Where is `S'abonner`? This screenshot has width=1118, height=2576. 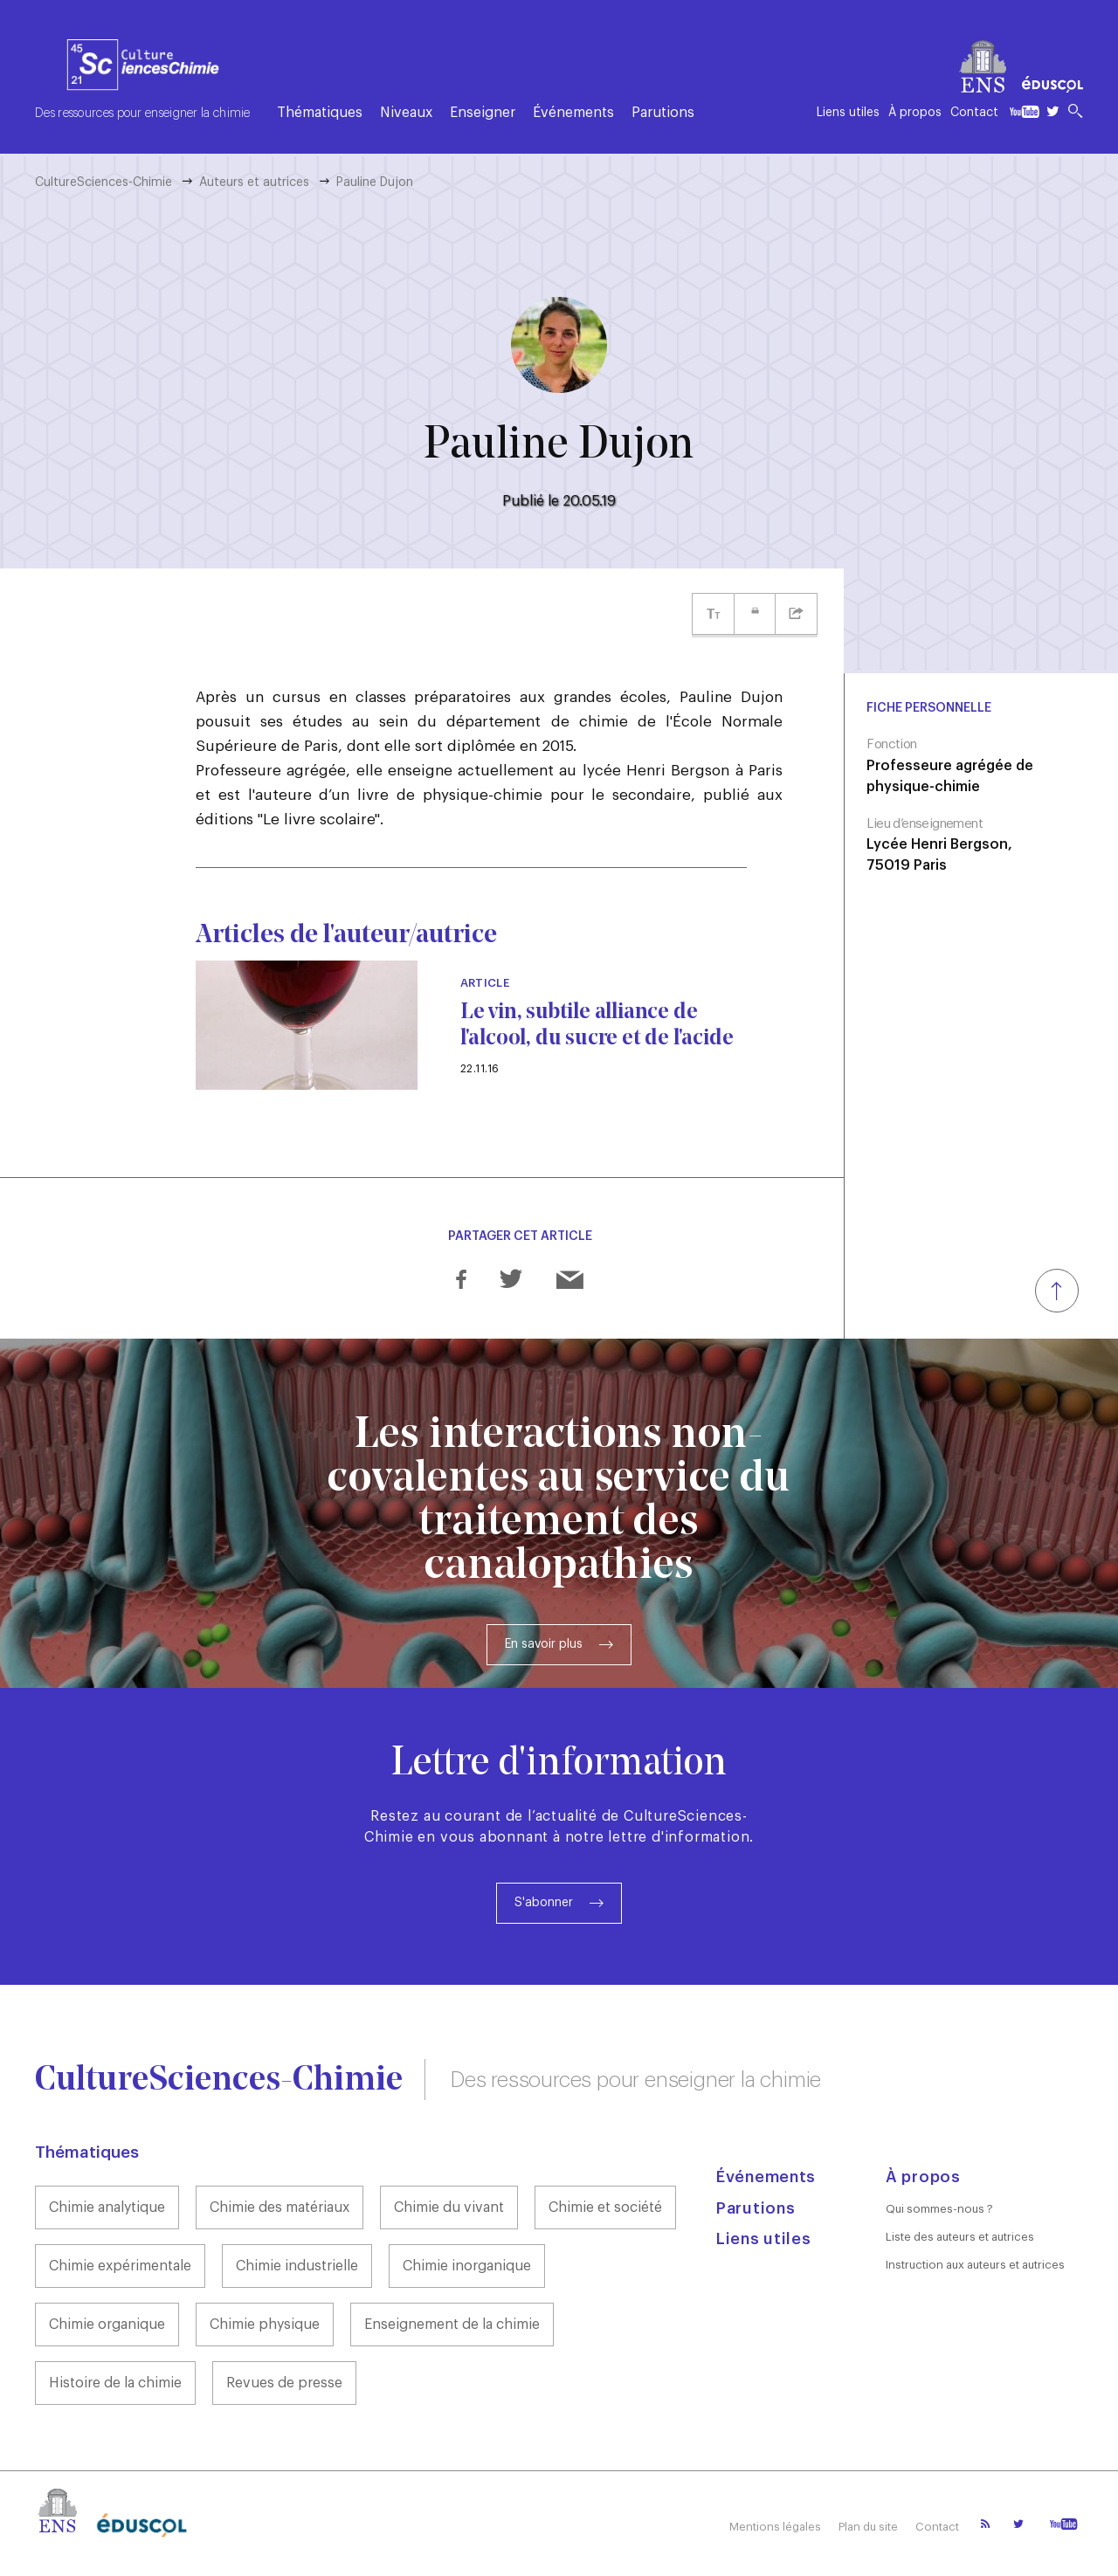
S'abonner is located at coordinates (543, 1903).